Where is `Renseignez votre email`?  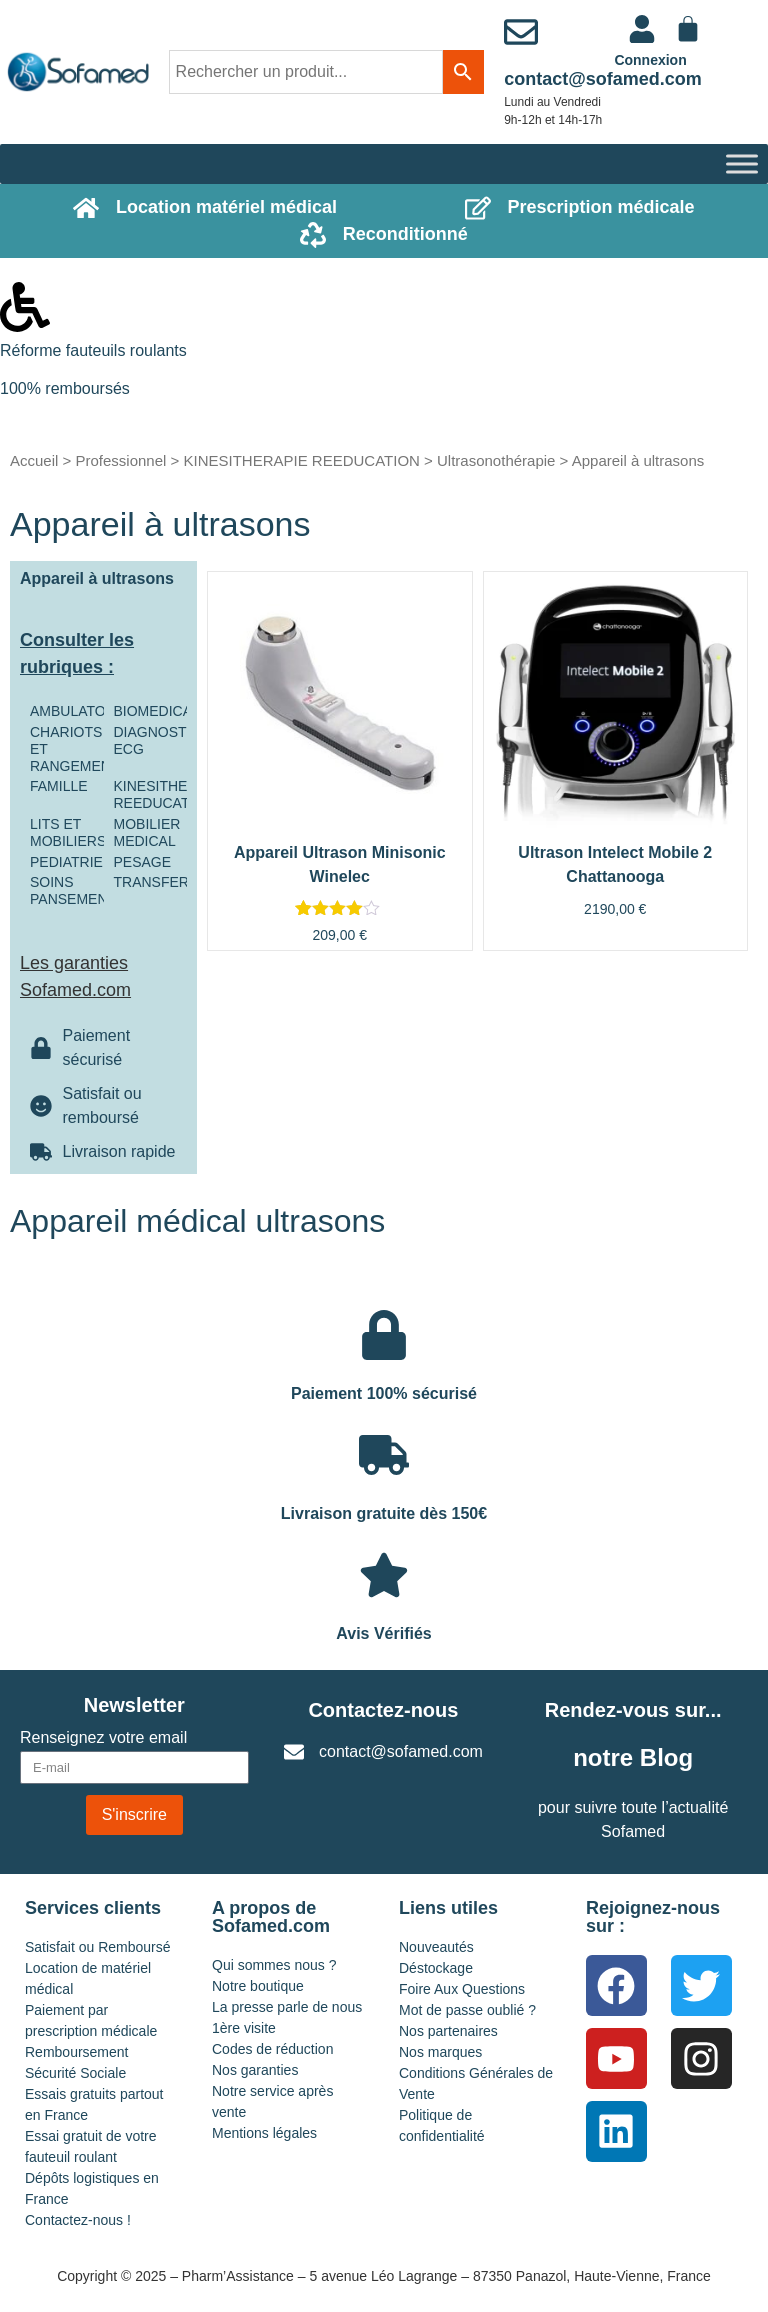
Renseignez votre email is located at coordinates (103, 1738).